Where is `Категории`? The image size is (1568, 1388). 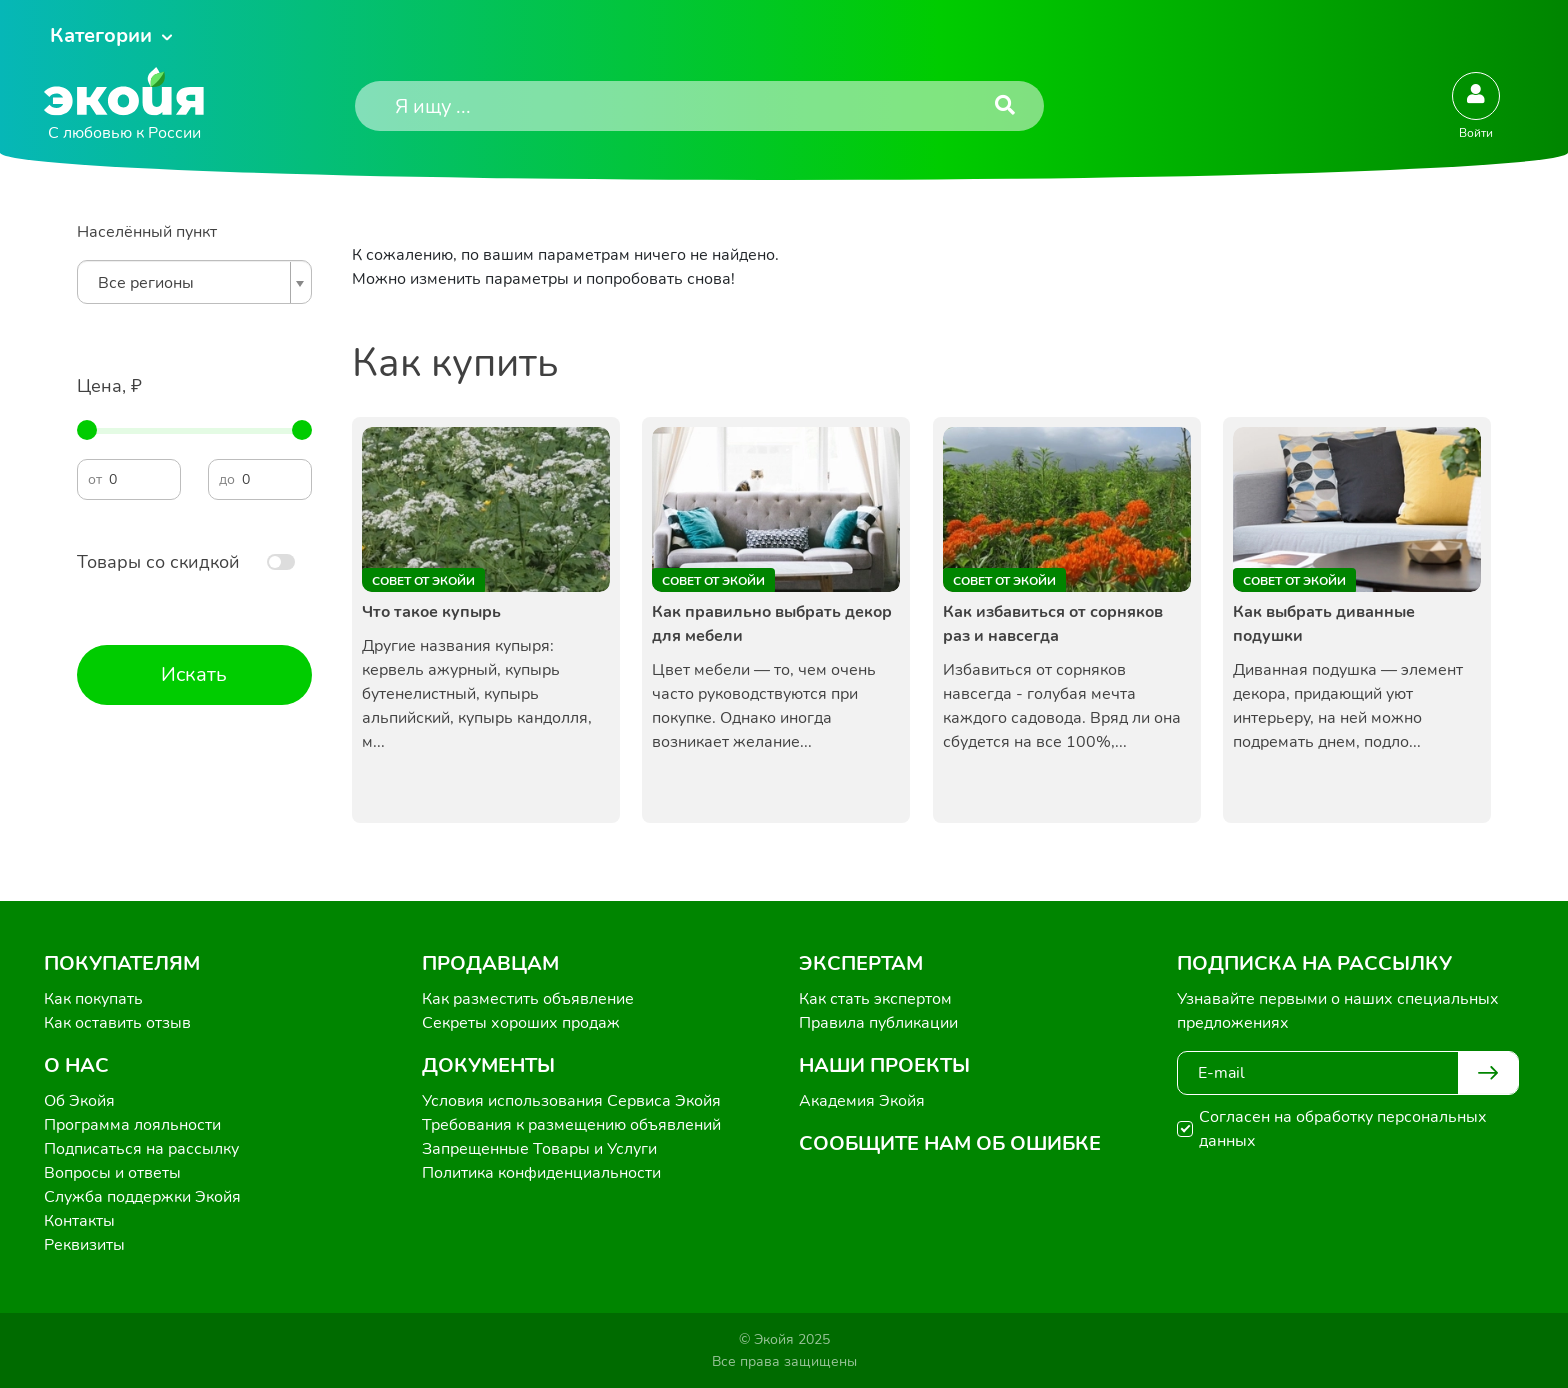 Категории is located at coordinates (101, 35).